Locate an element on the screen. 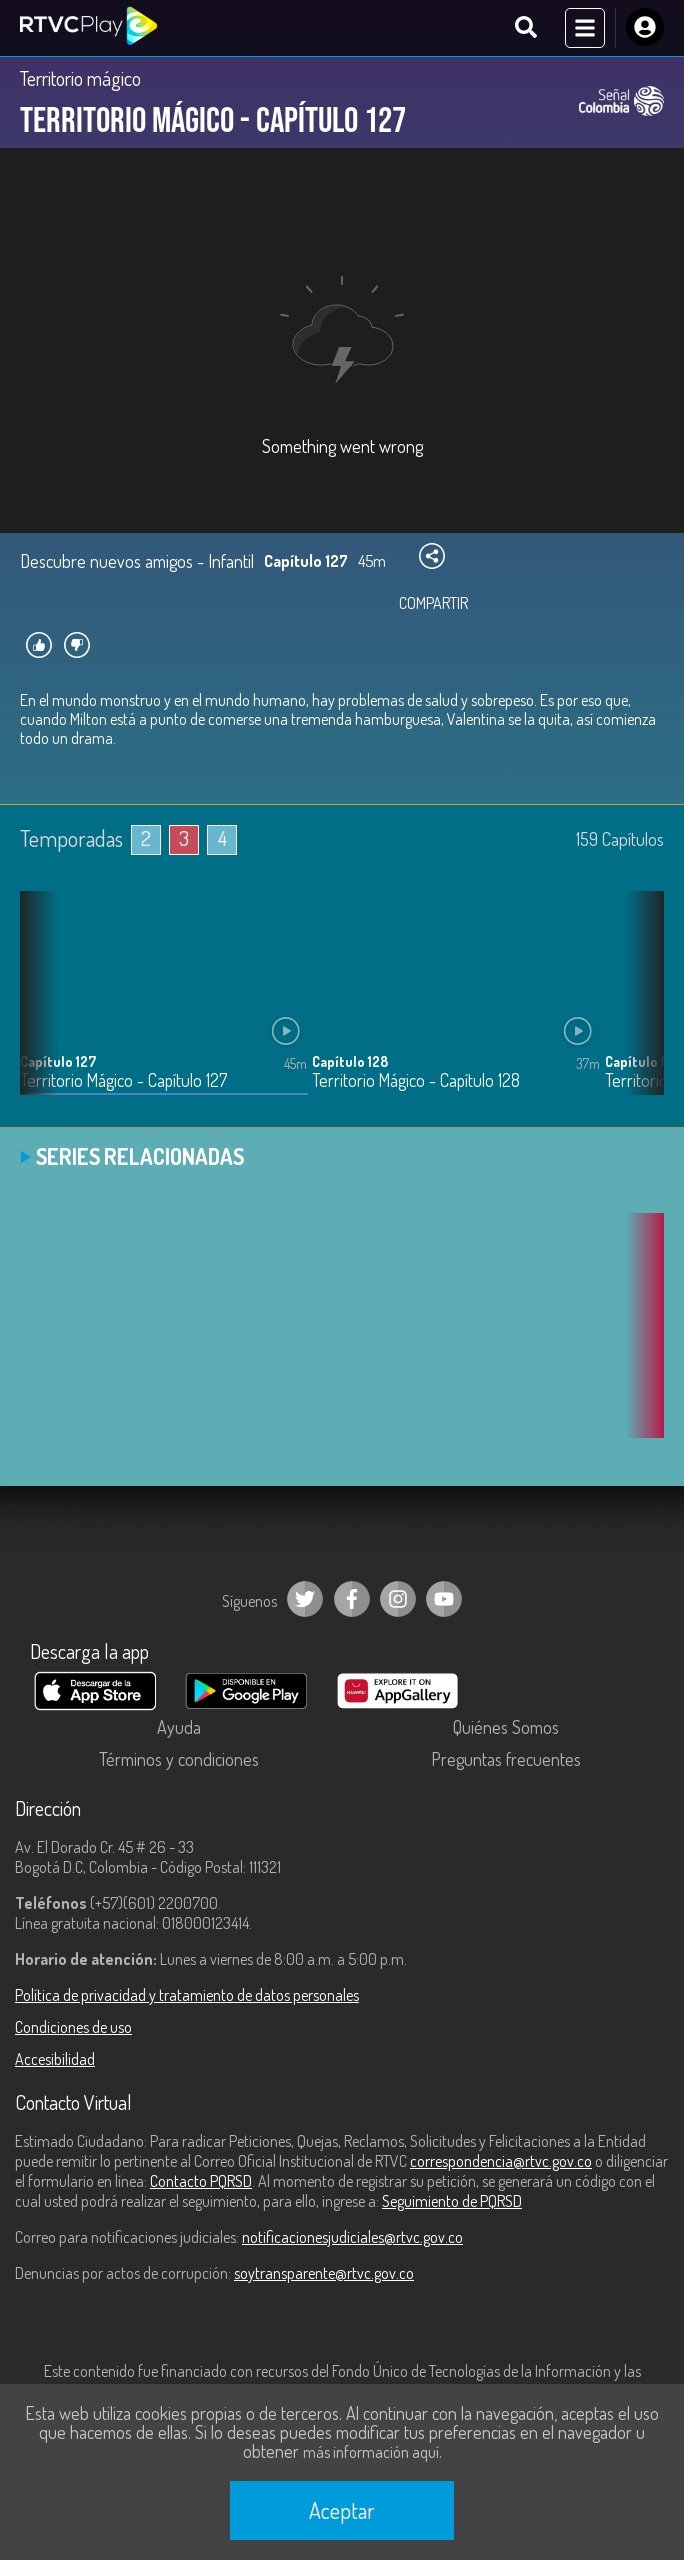  Territorio Mágico - Capítulo 128 is located at coordinates (416, 1080).